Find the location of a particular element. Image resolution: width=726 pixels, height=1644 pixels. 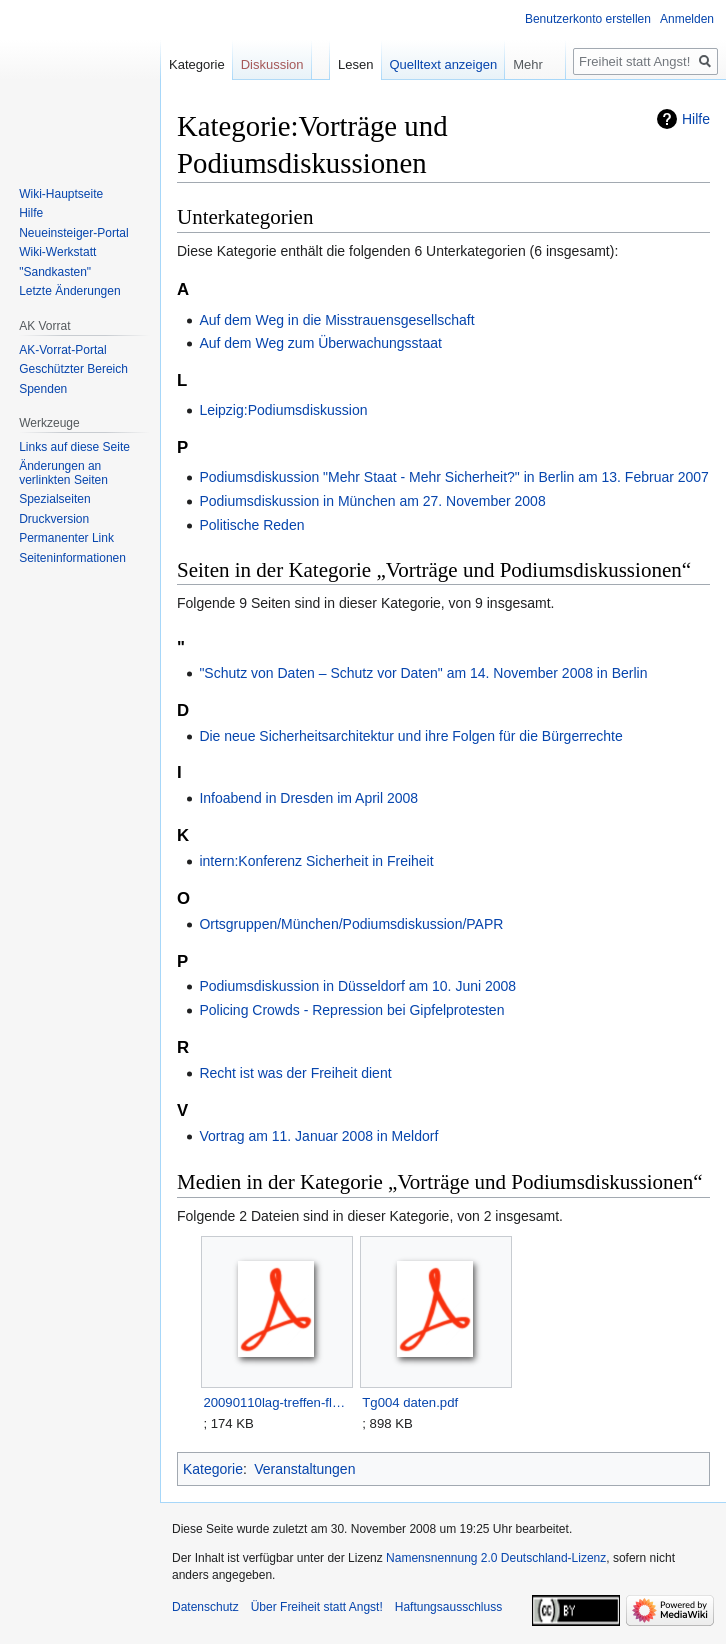

20090110lag-treffen-flyer.pdf is located at coordinates (276, 1402).